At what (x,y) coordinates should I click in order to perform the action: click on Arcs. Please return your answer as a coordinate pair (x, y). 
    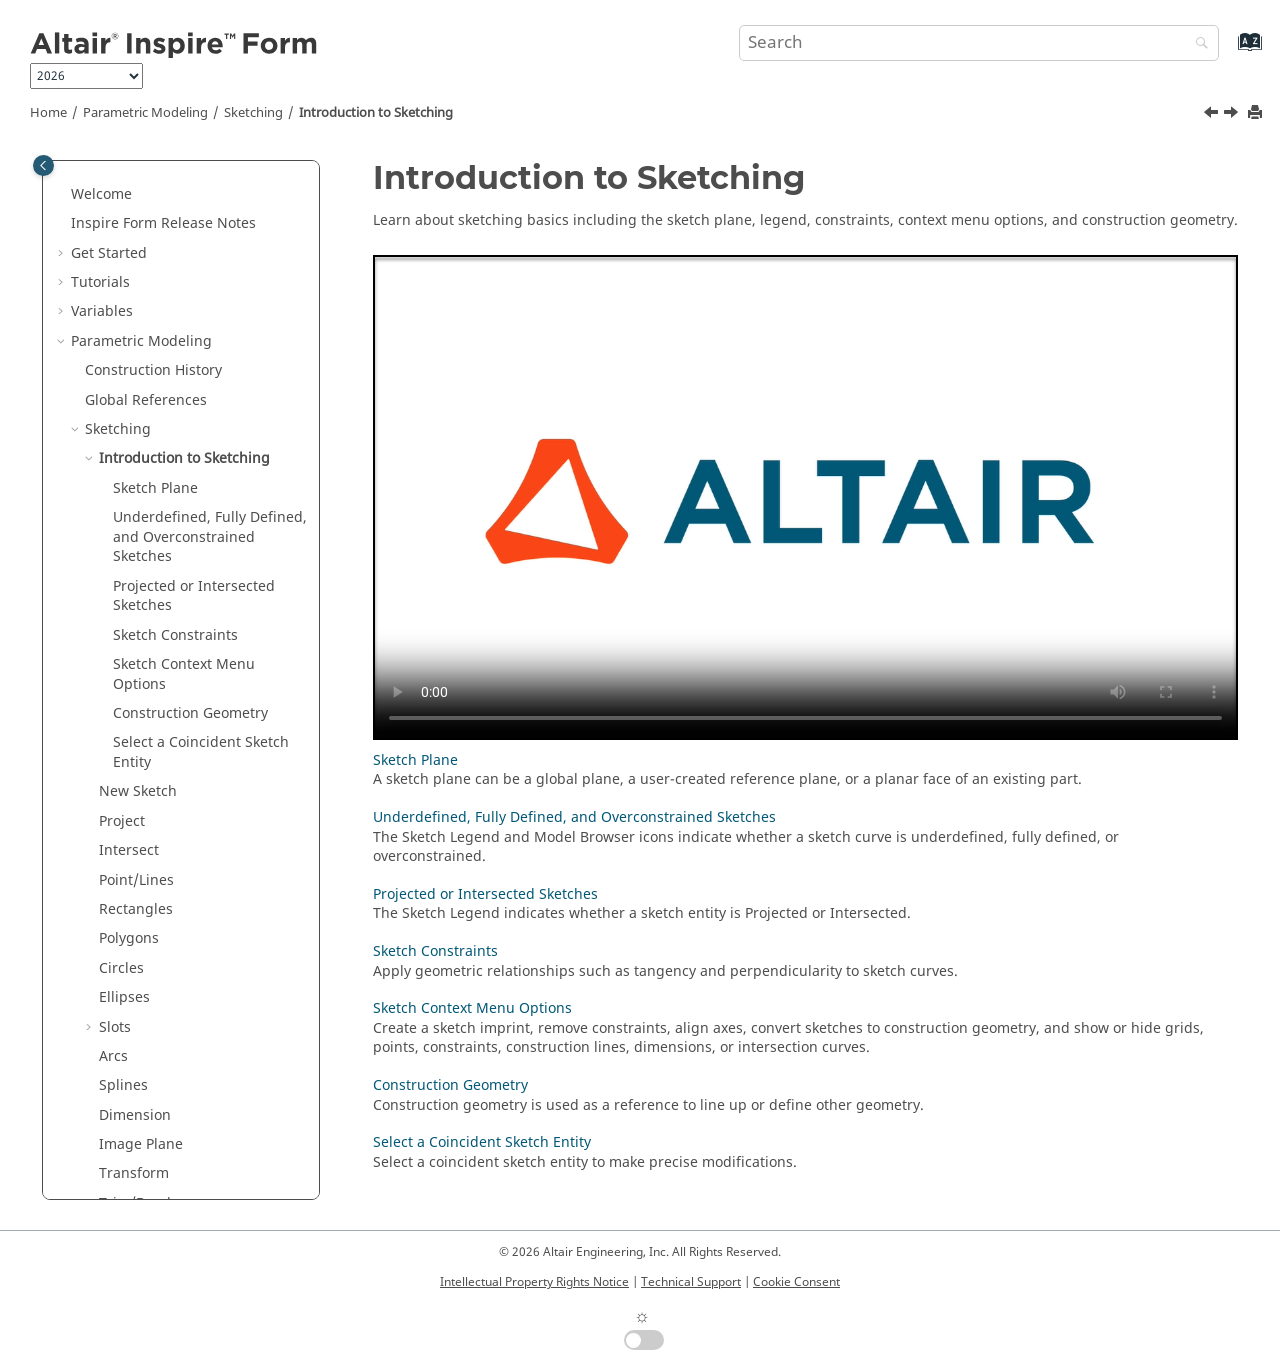
    Looking at the image, I should click on (113, 1056).